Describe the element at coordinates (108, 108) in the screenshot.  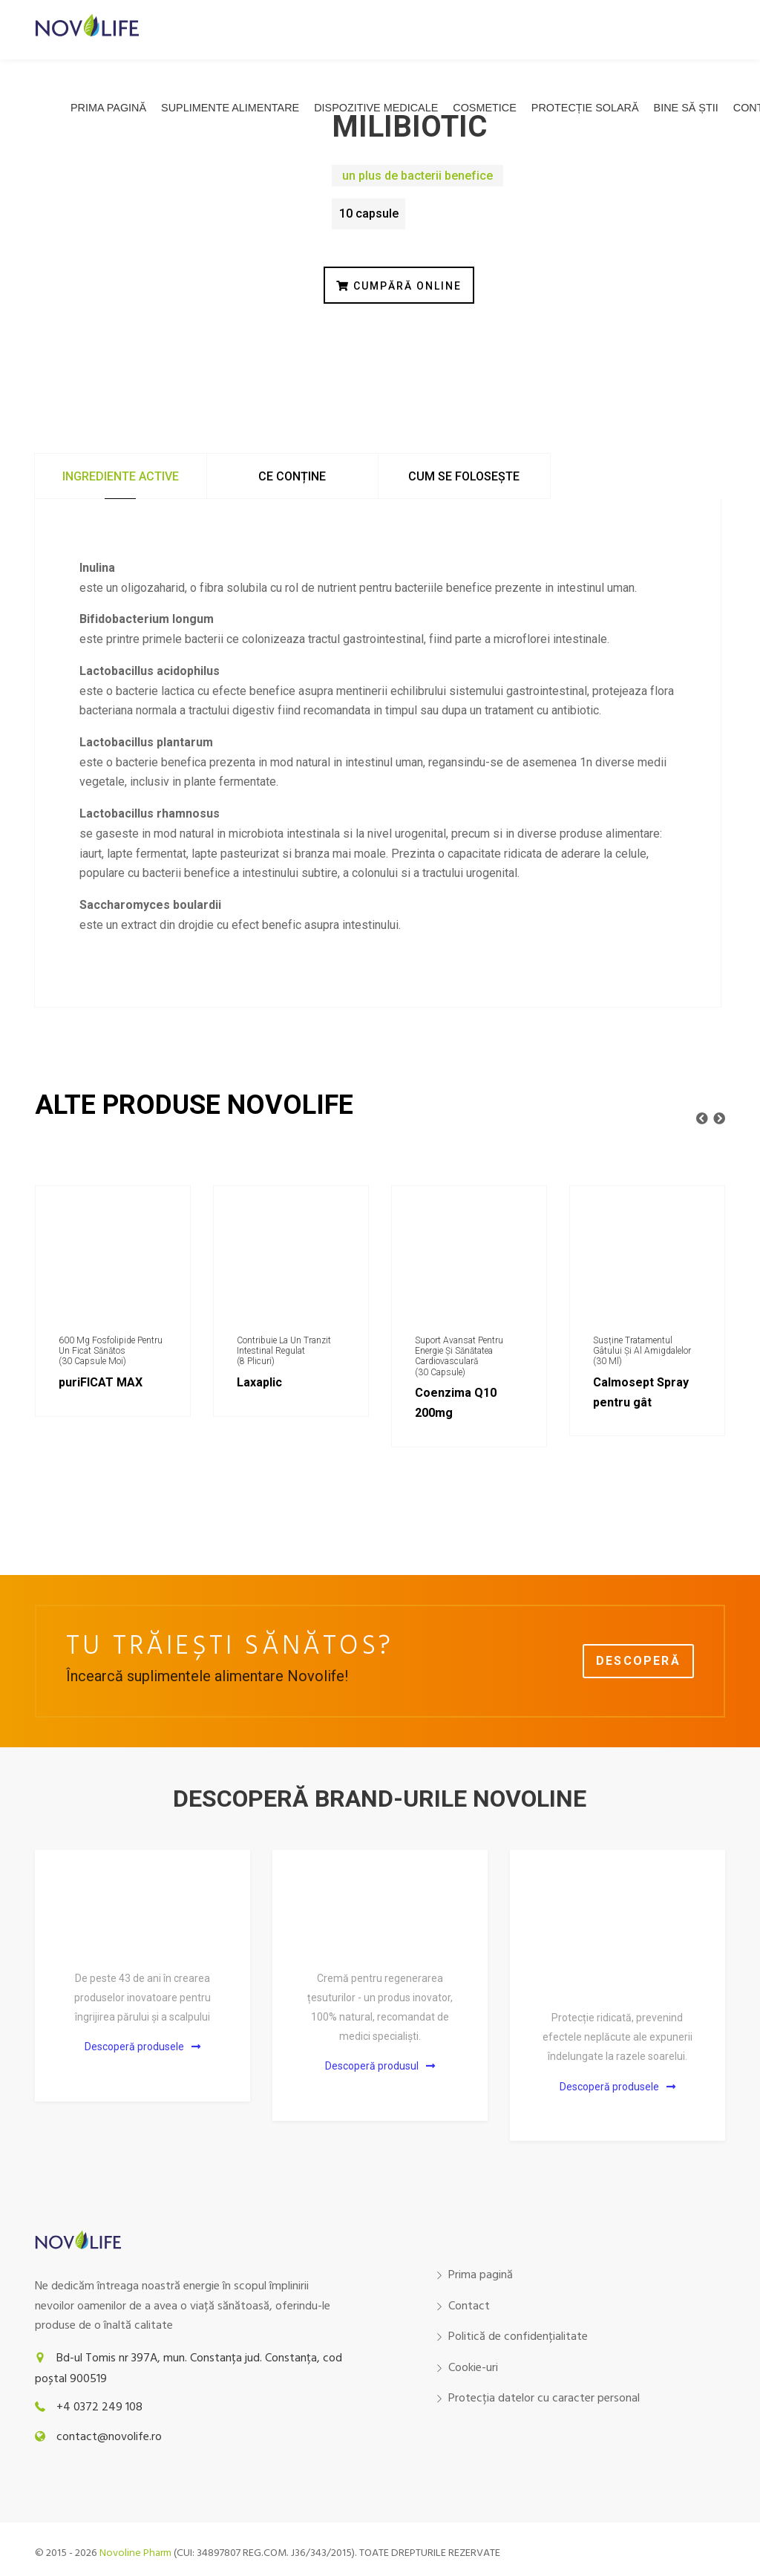
I see `Prima pagină` at that location.